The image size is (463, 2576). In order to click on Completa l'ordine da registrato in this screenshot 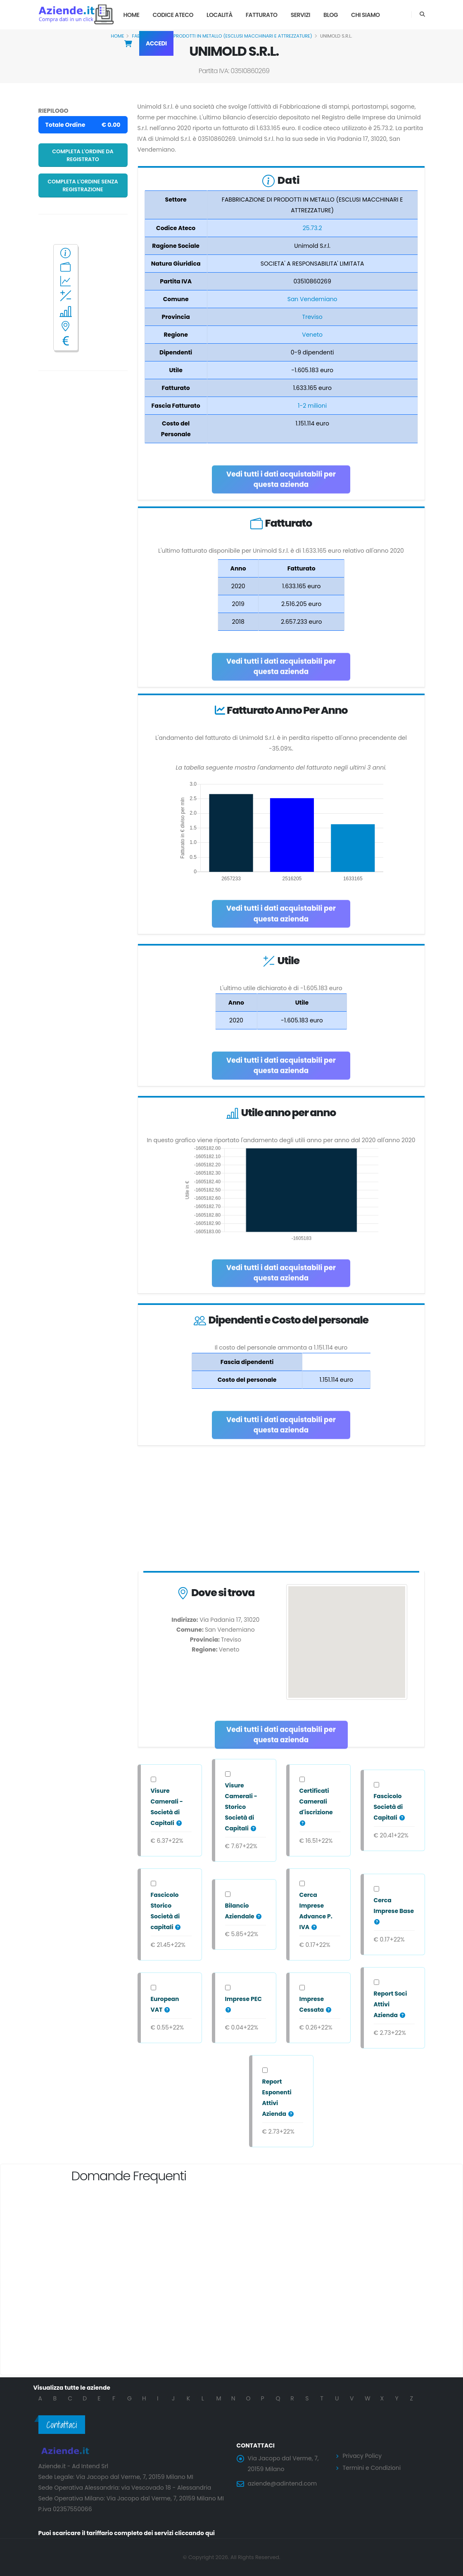, I will do `click(82, 155)`.